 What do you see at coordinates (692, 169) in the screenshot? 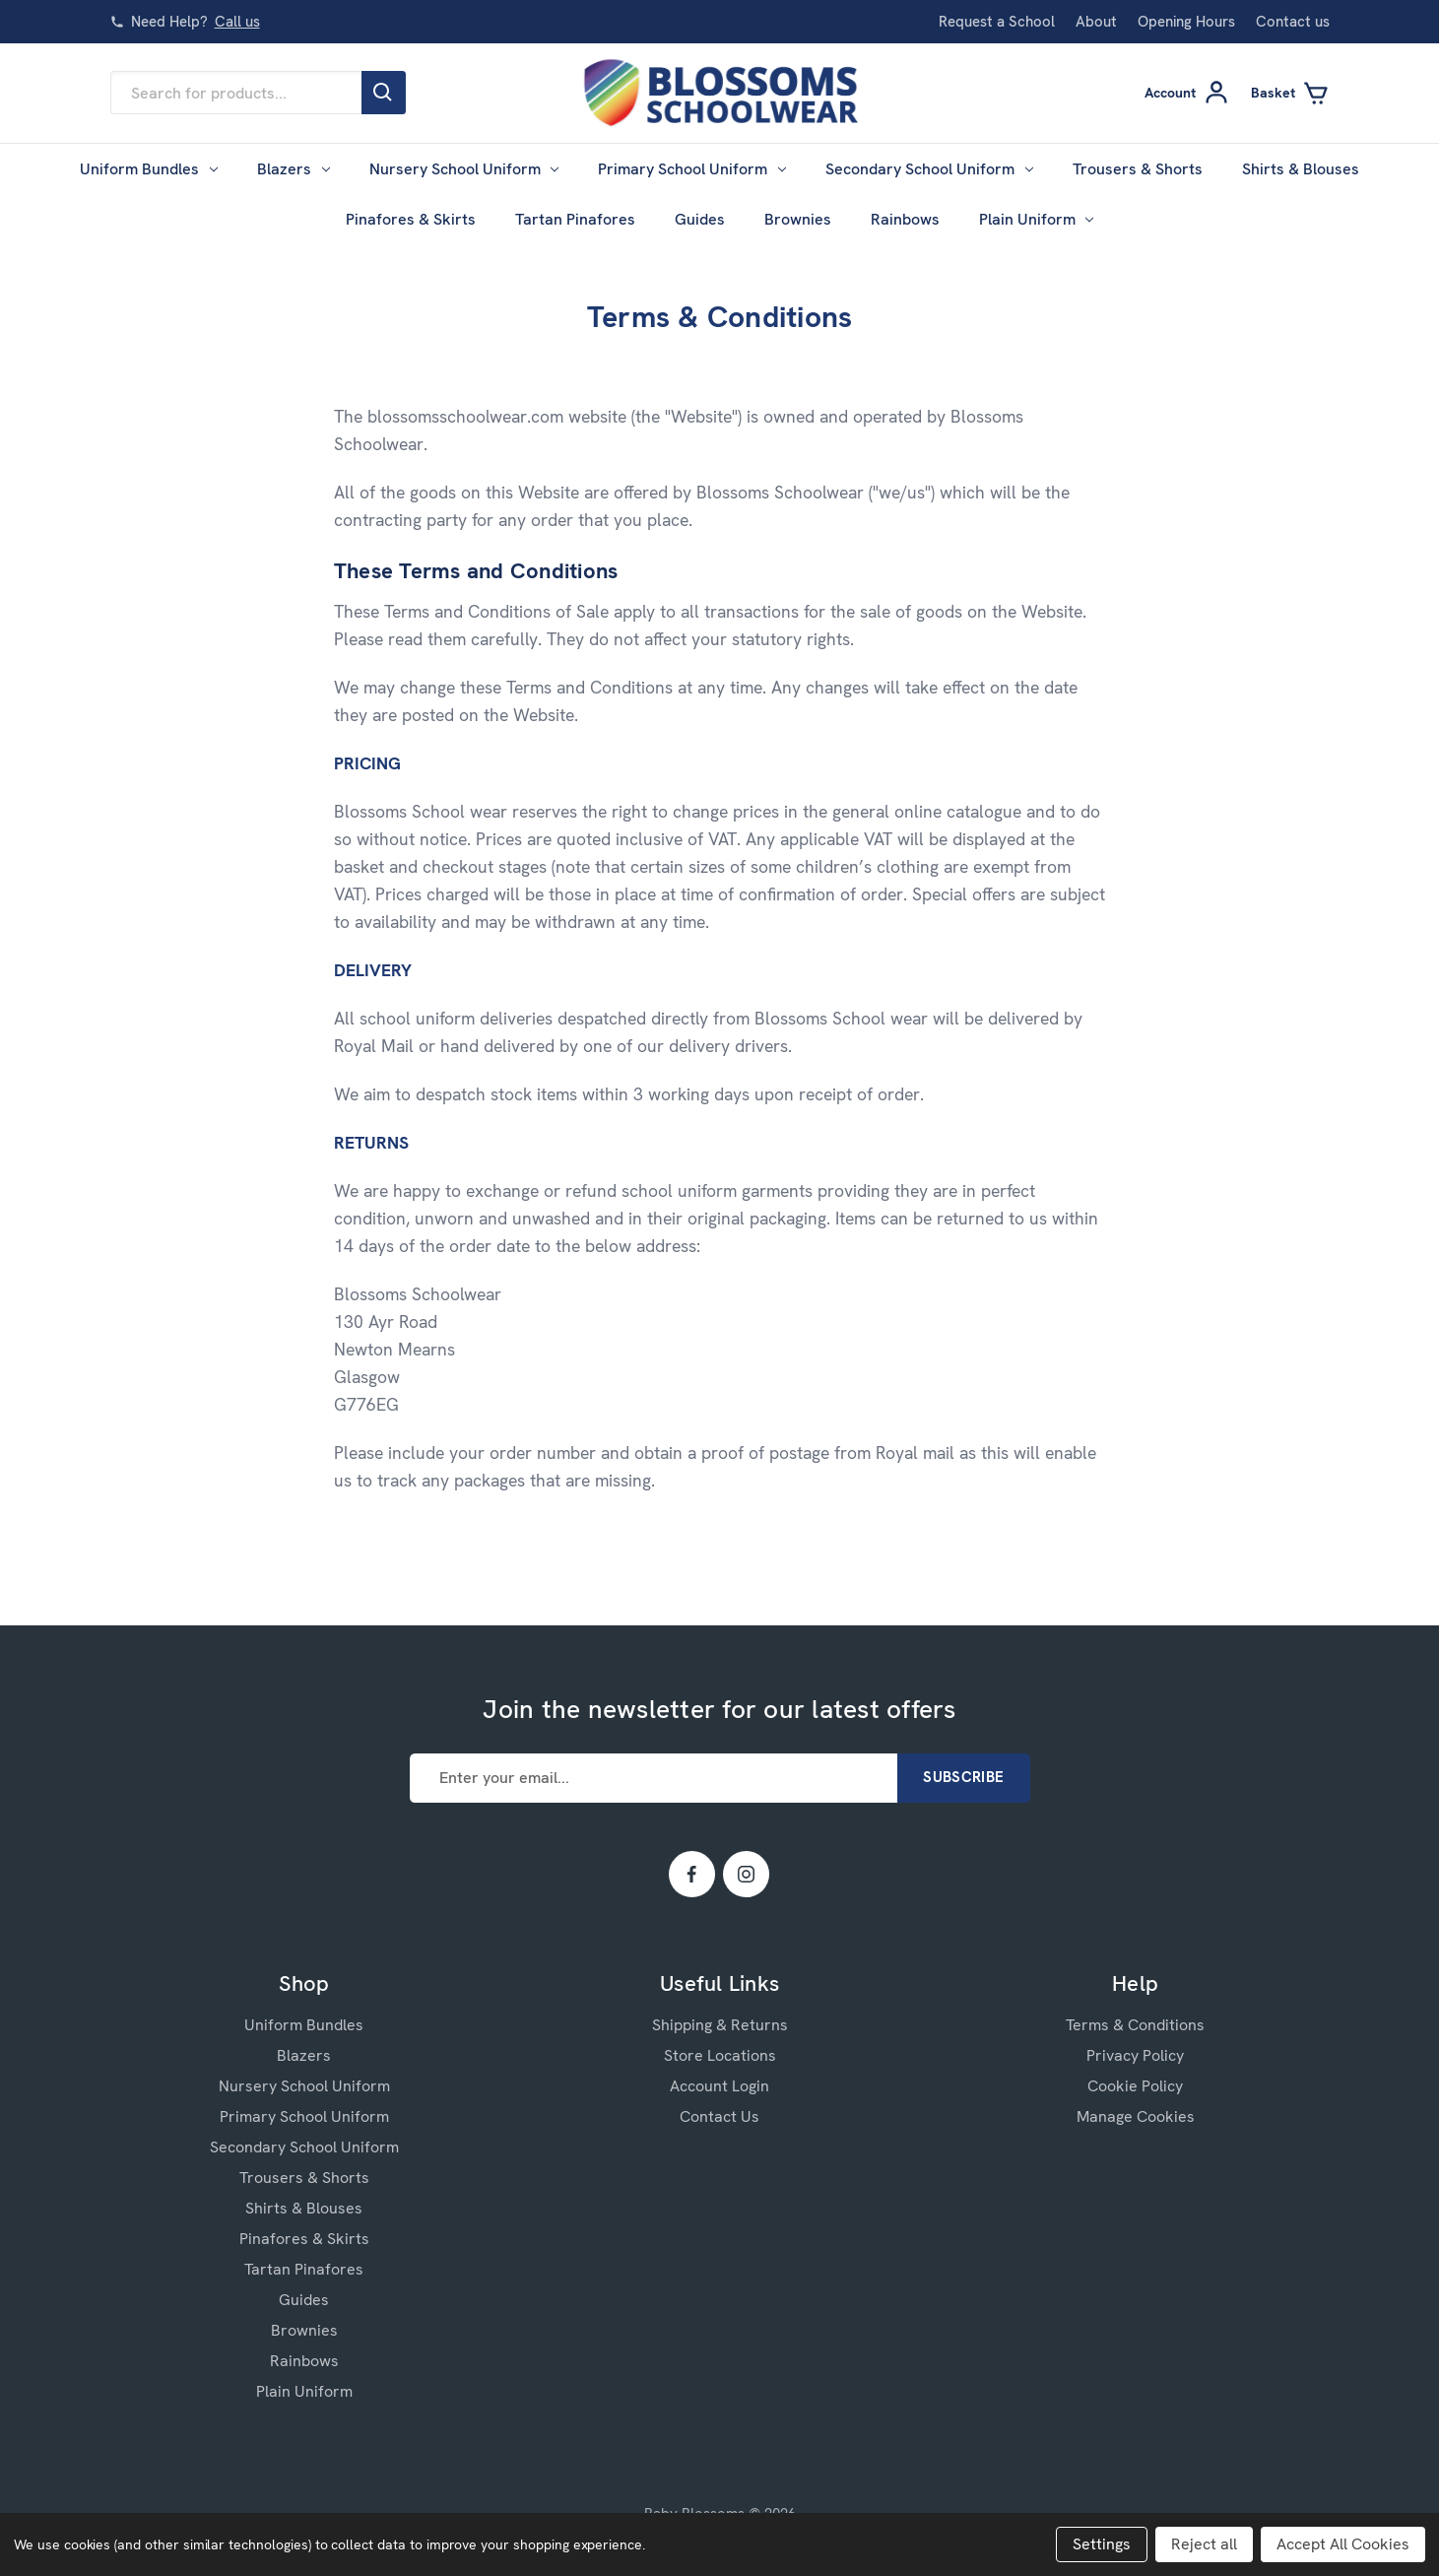
I see `Primary School Uniform` at bounding box center [692, 169].